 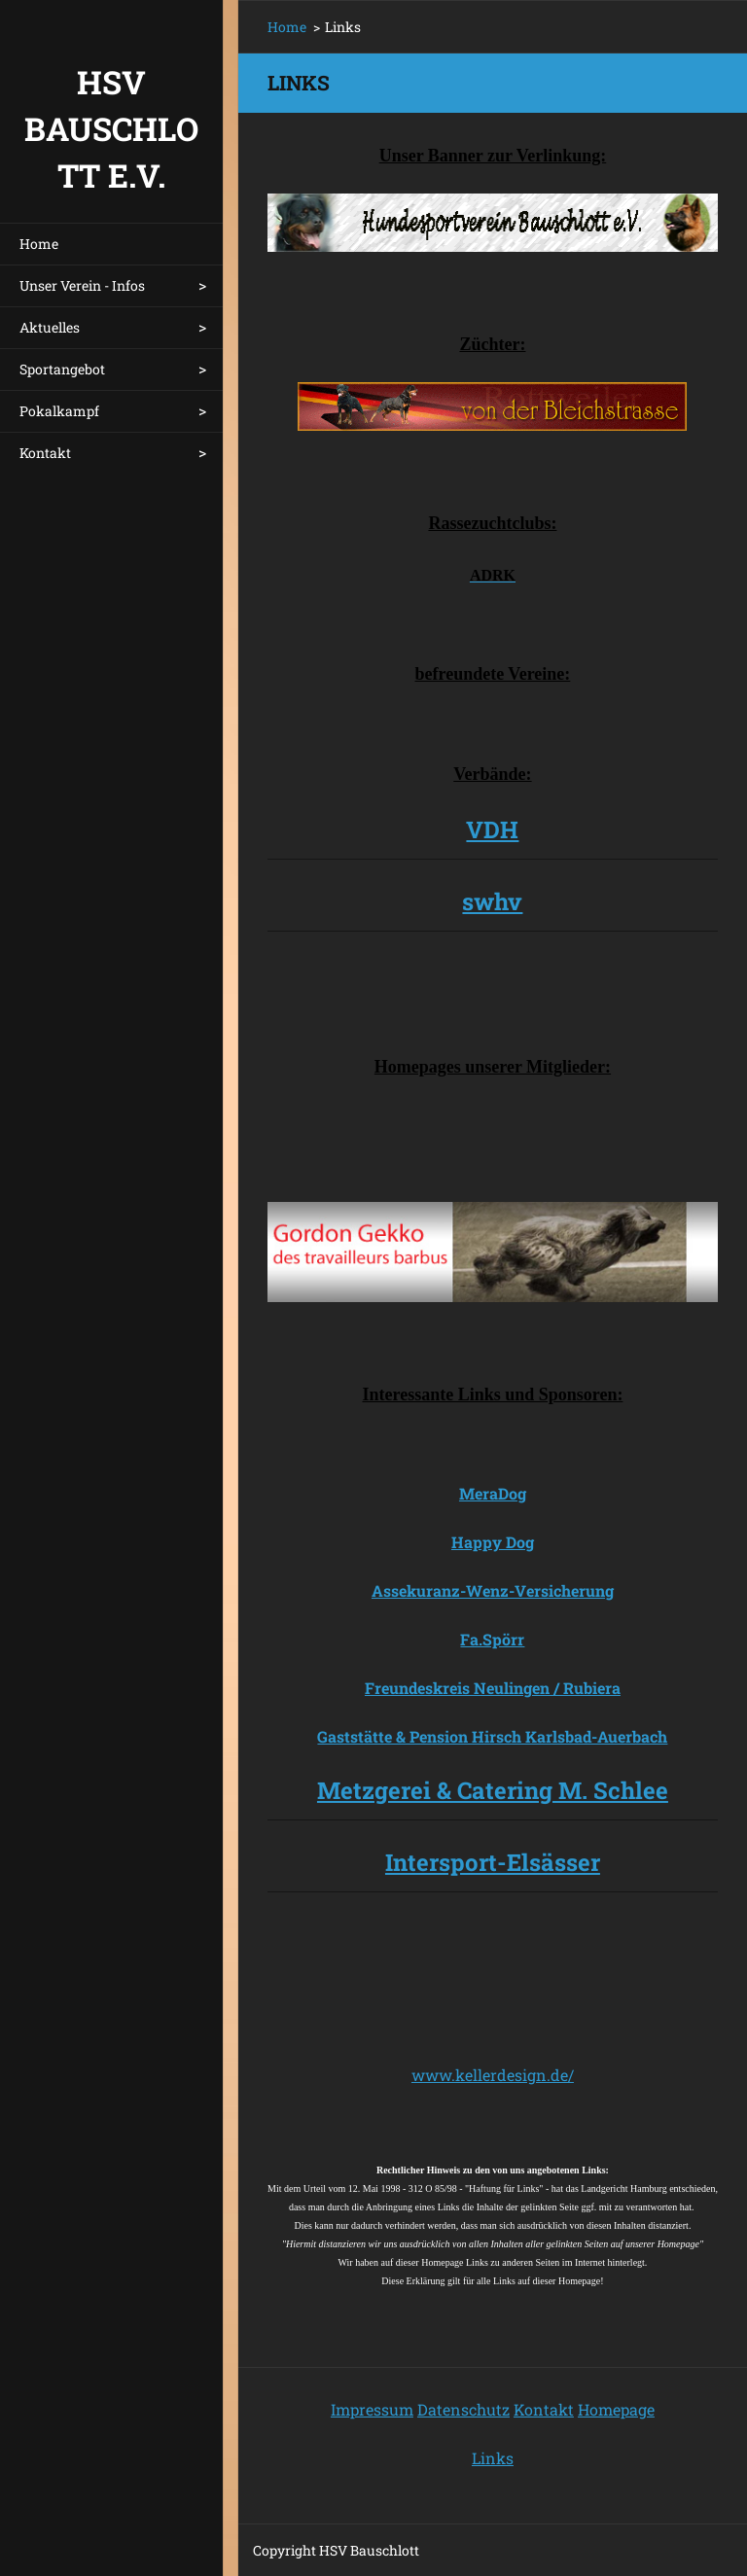 I want to click on Fa.Spörr, so click(x=492, y=1639).